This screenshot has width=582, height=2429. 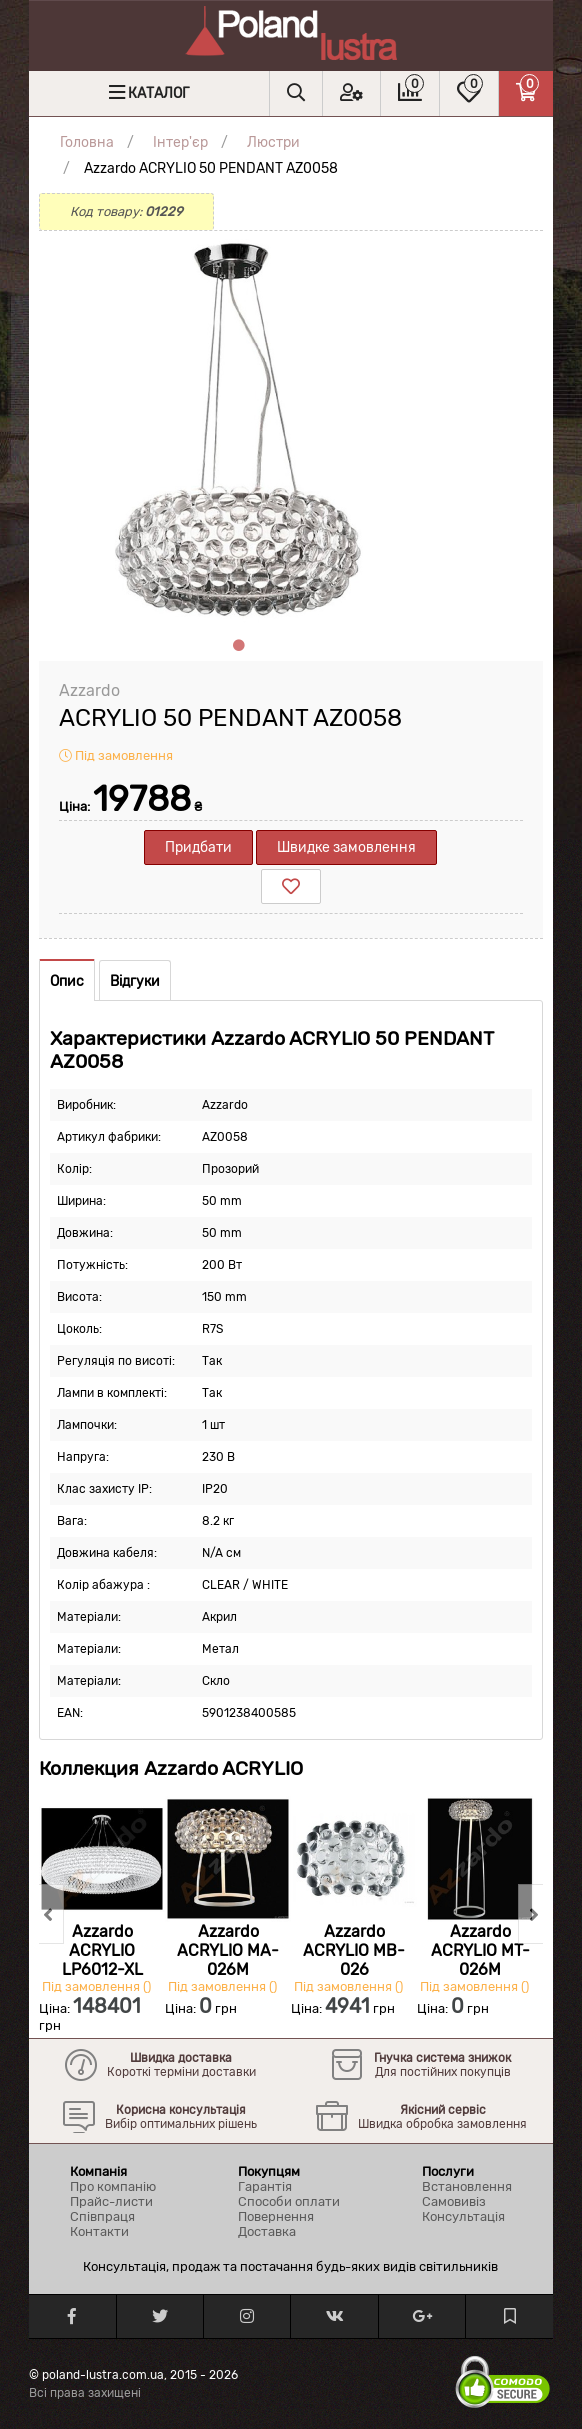 What do you see at coordinates (99, 2231) in the screenshot?
I see `Контакти` at bounding box center [99, 2231].